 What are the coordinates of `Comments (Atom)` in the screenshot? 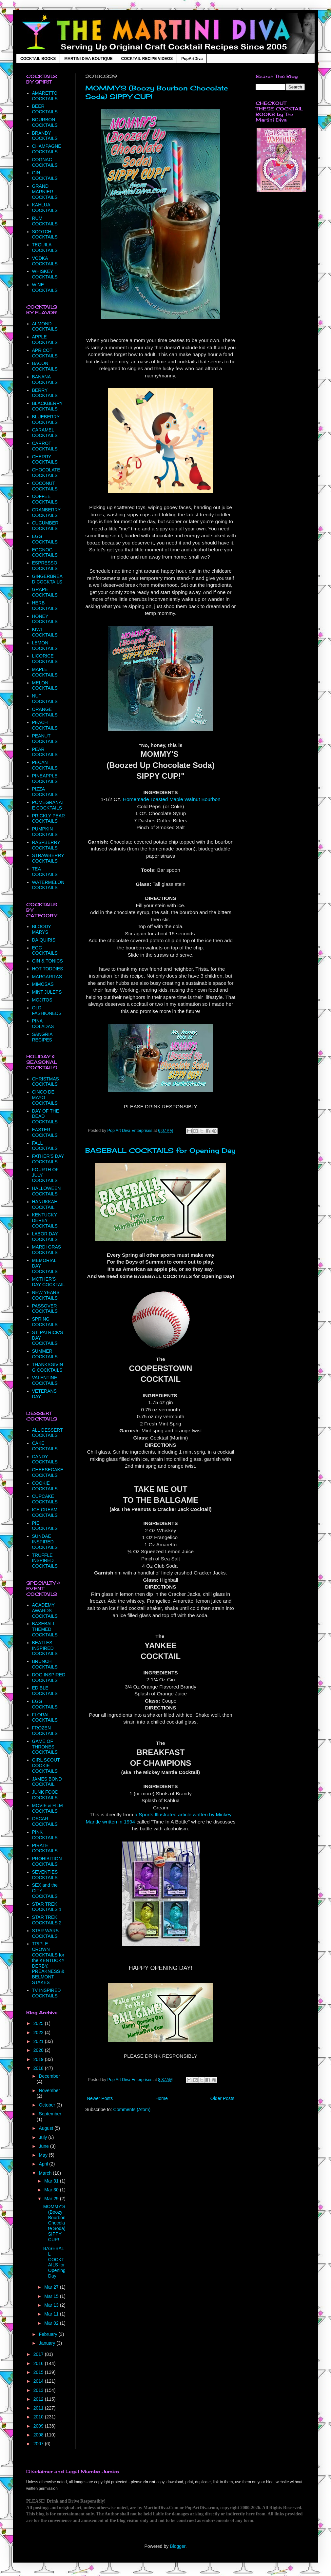 It's located at (132, 2109).